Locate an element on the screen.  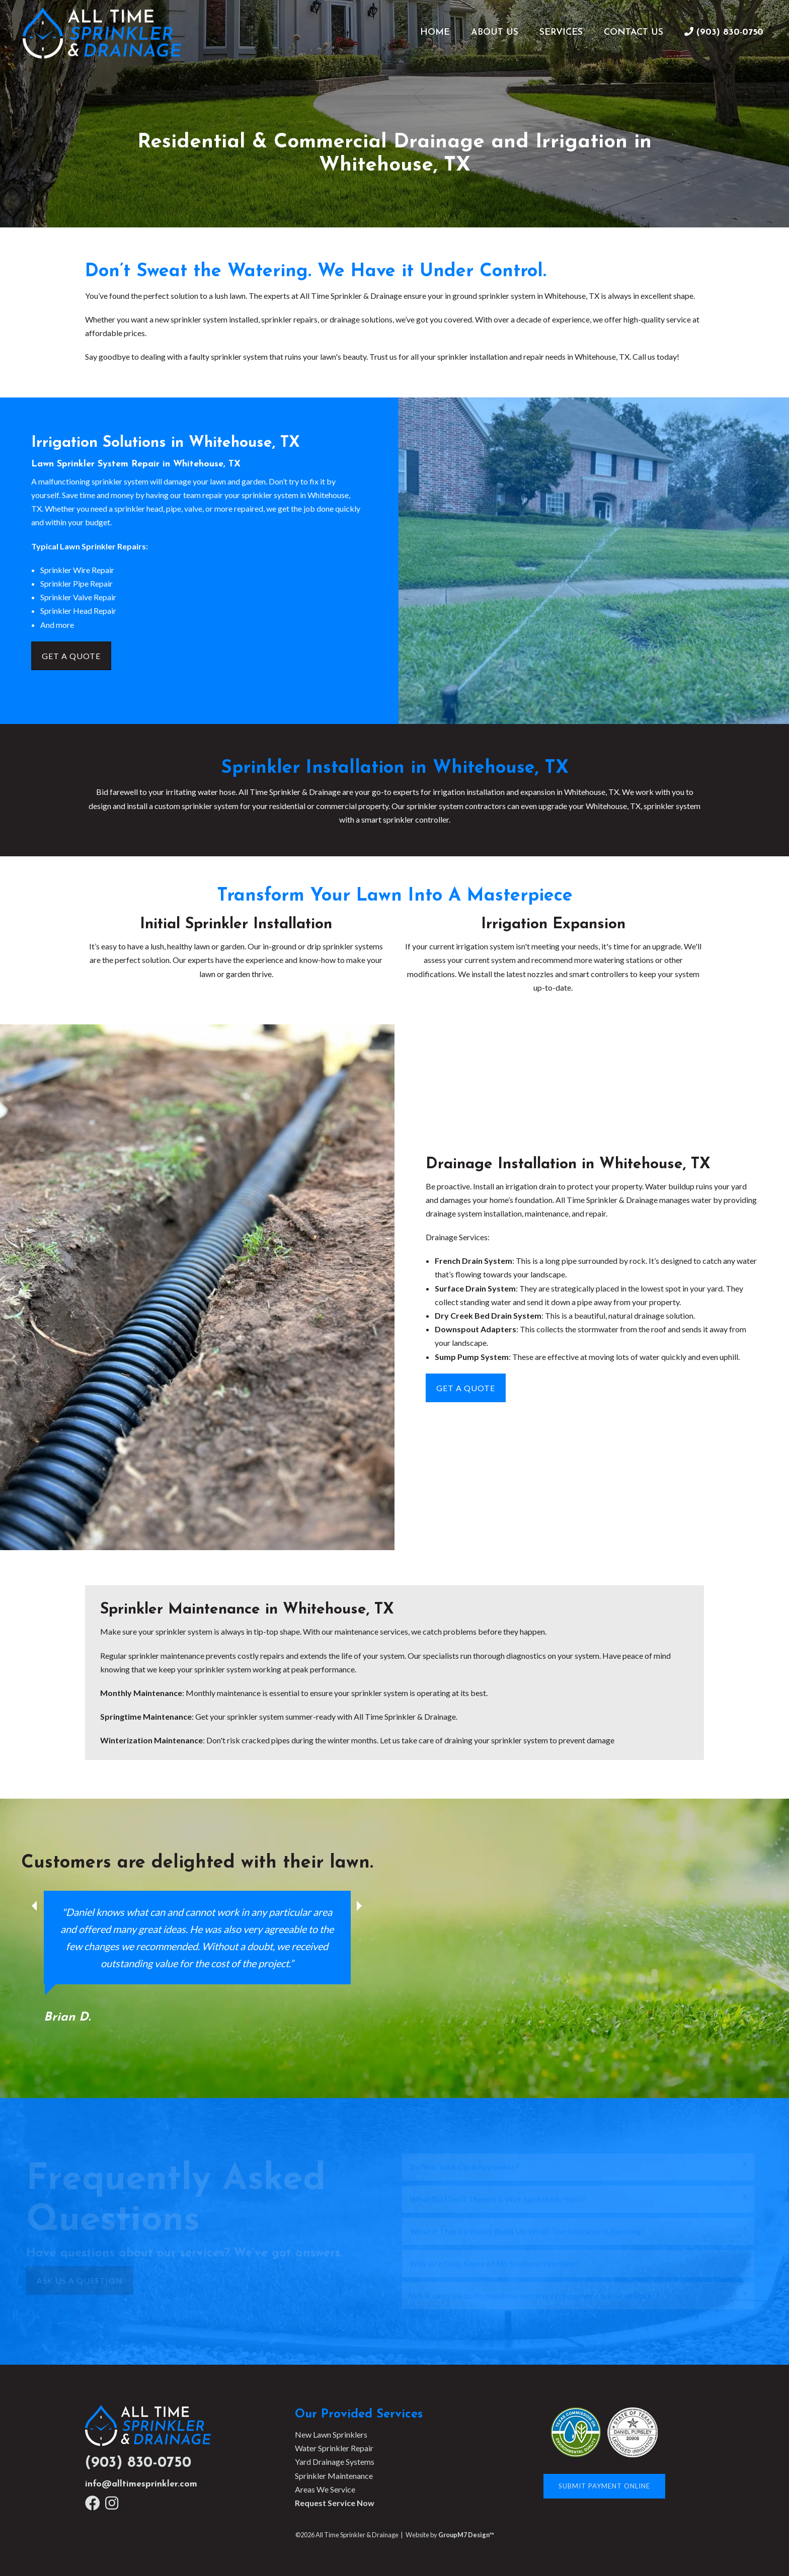
About Us is located at coordinates (494, 32).